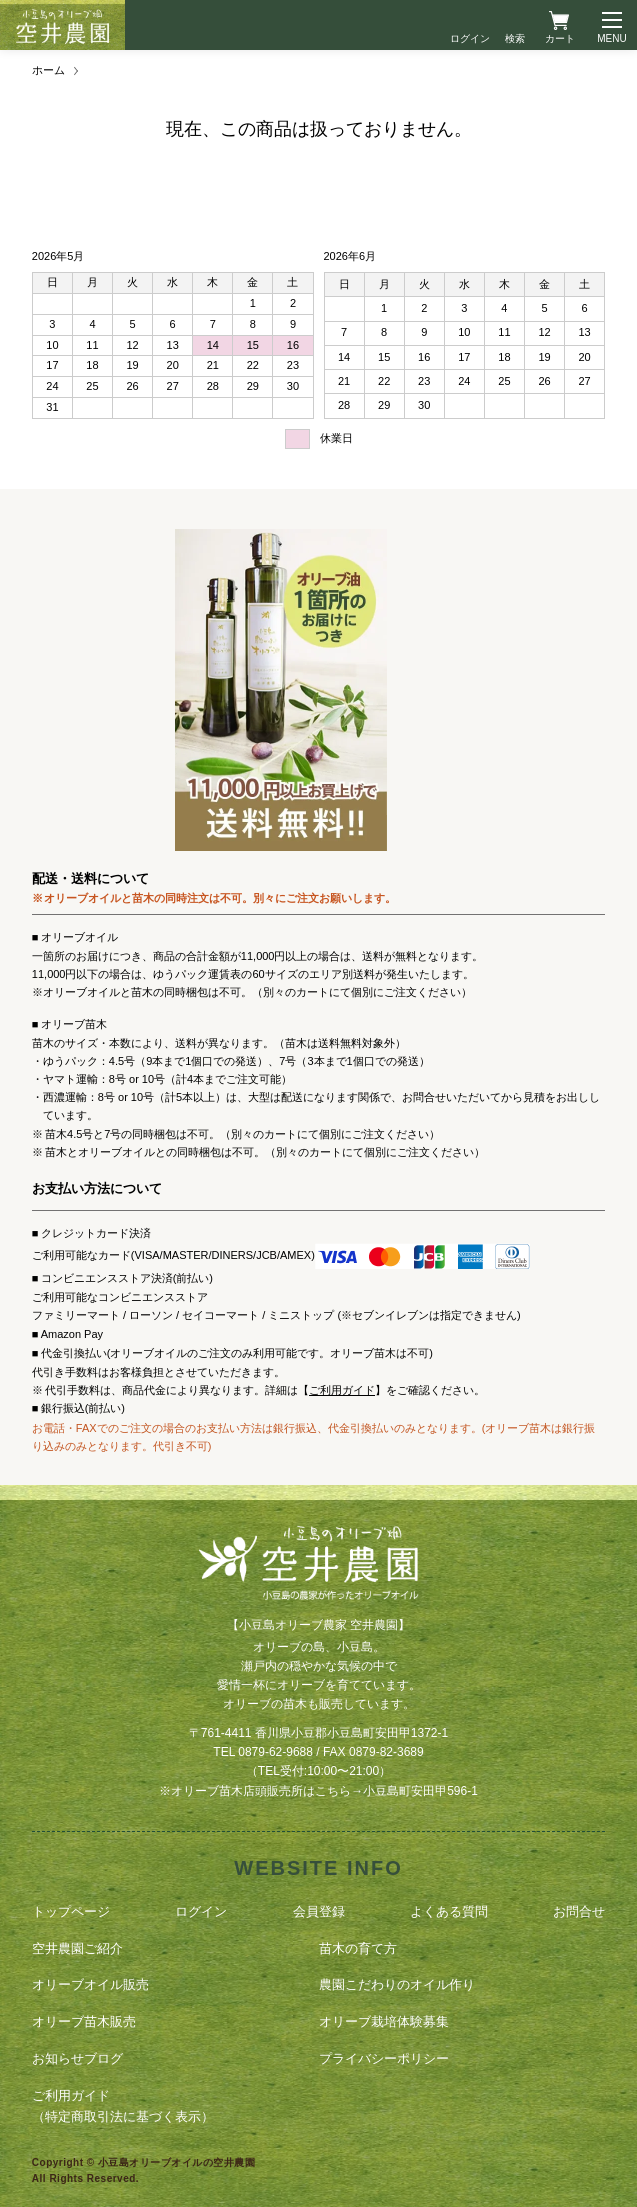 Image resolution: width=637 pixels, height=2207 pixels. Describe the element at coordinates (90, 1984) in the screenshot. I see `オリーブオイル販売` at that location.